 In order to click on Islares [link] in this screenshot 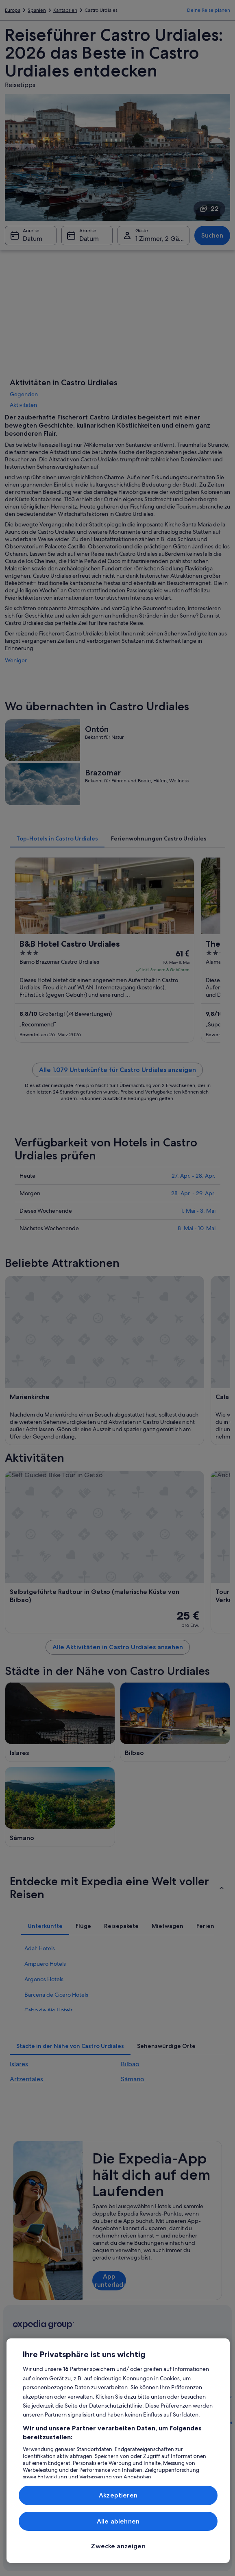, I will do `click(19, 2064)`.